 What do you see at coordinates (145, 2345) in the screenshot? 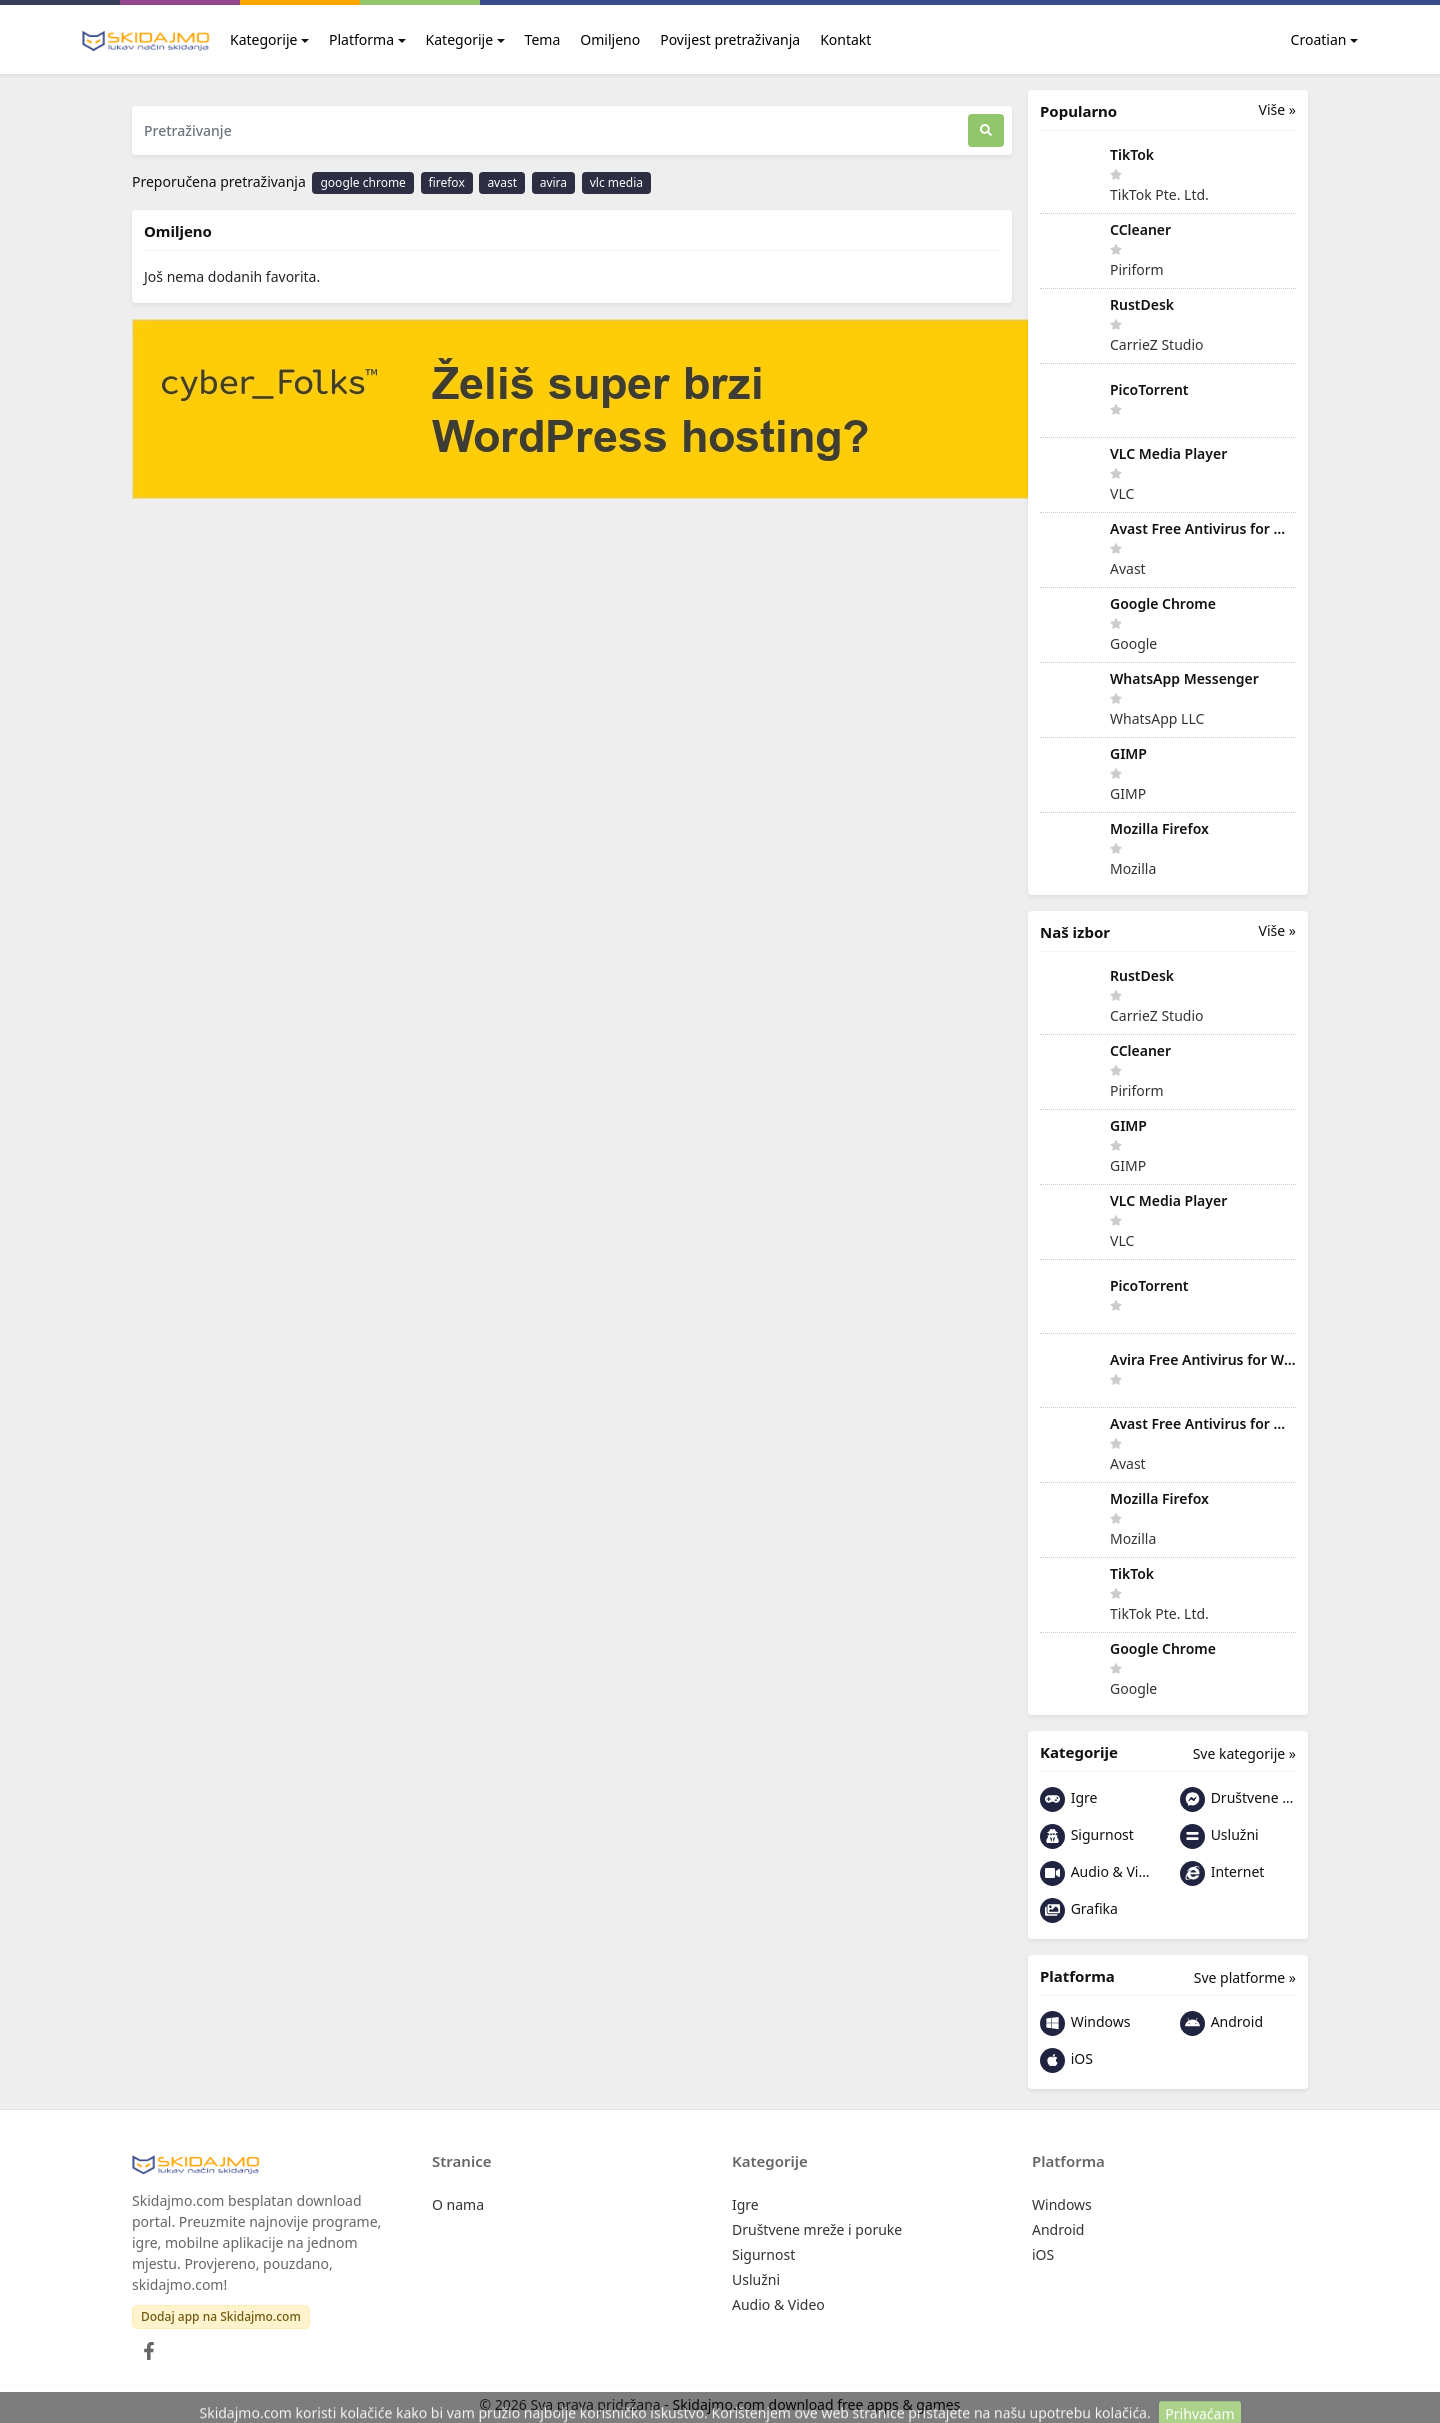
I see `[Facebook]` at bounding box center [145, 2345].